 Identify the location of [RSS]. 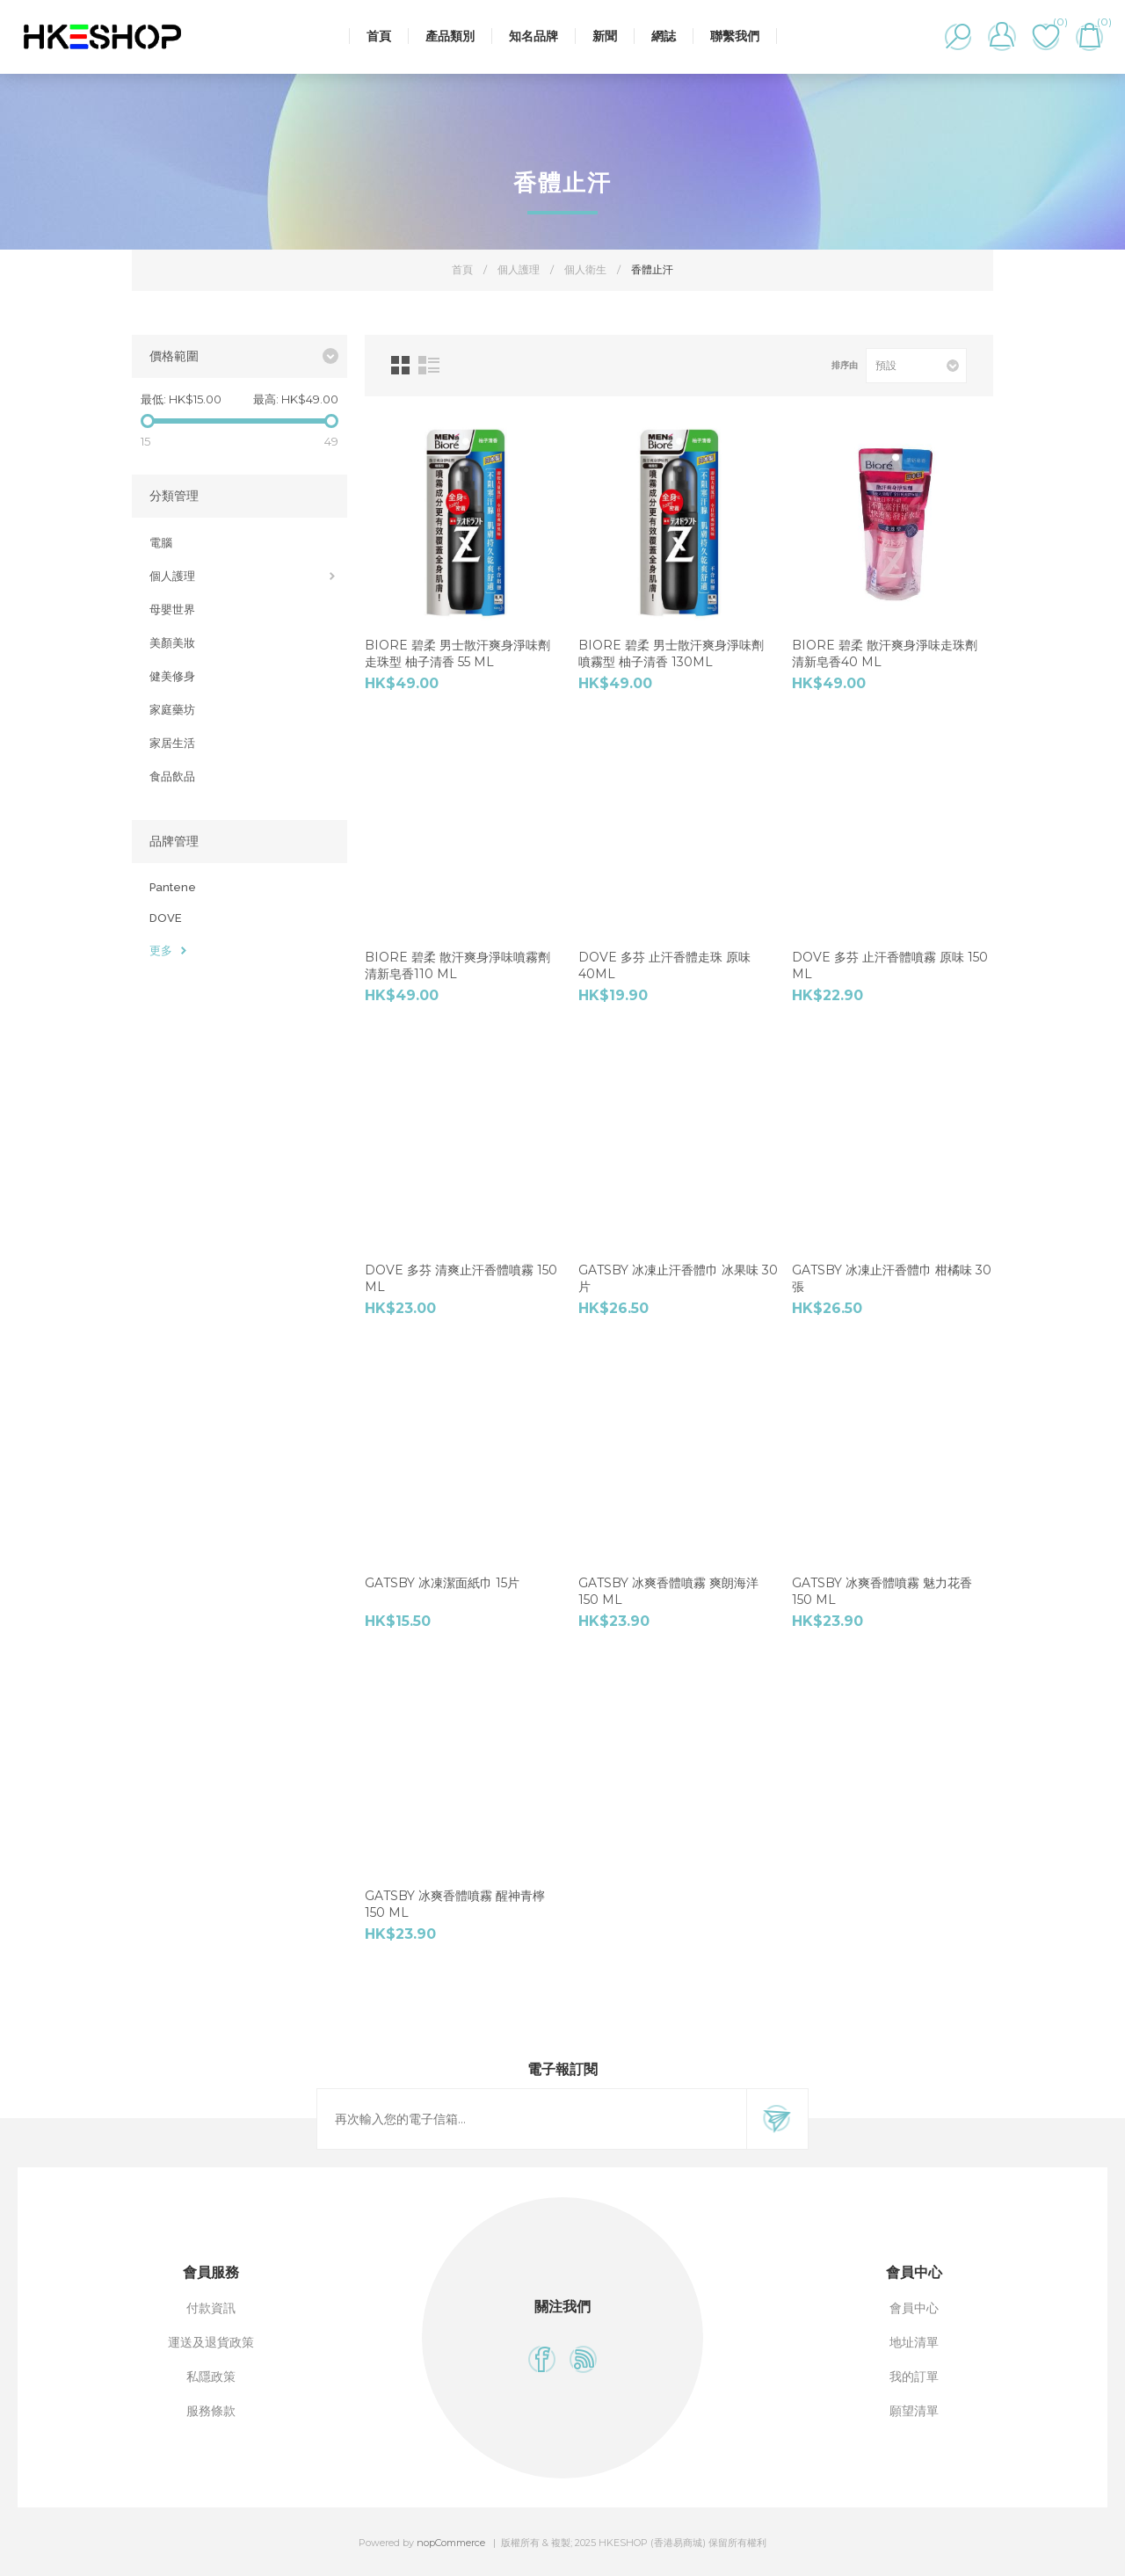
(583, 2359).